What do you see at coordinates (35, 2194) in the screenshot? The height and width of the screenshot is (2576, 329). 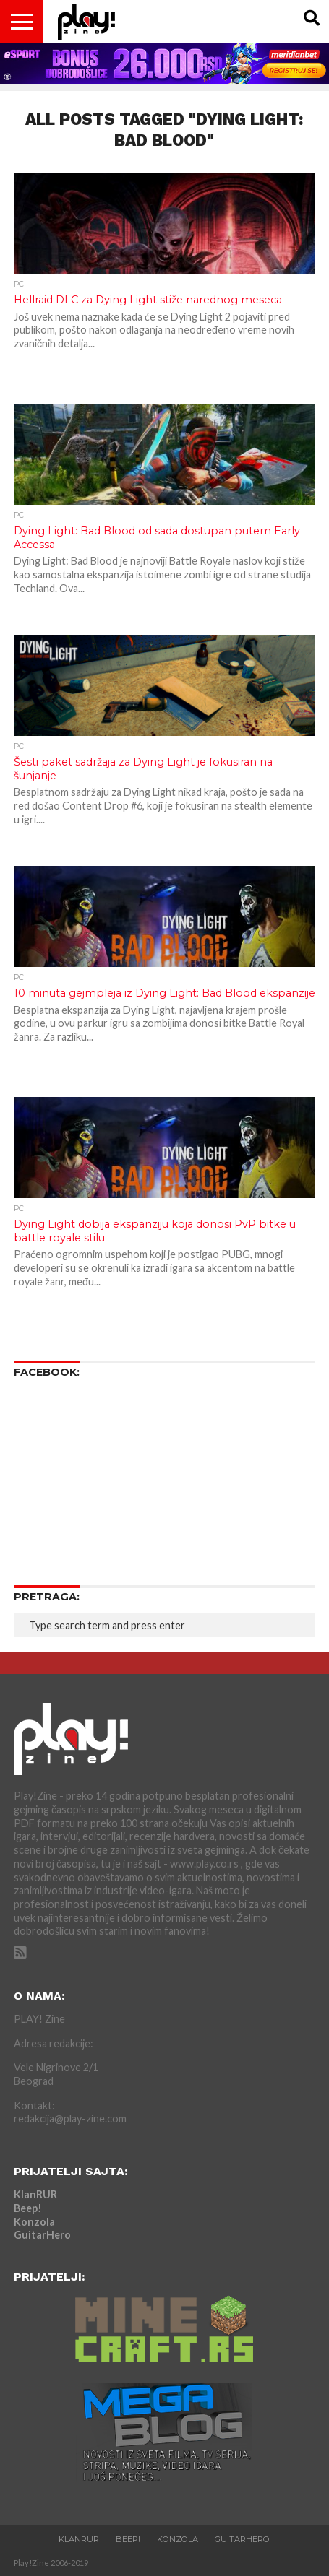 I see `KlanRUR` at bounding box center [35, 2194].